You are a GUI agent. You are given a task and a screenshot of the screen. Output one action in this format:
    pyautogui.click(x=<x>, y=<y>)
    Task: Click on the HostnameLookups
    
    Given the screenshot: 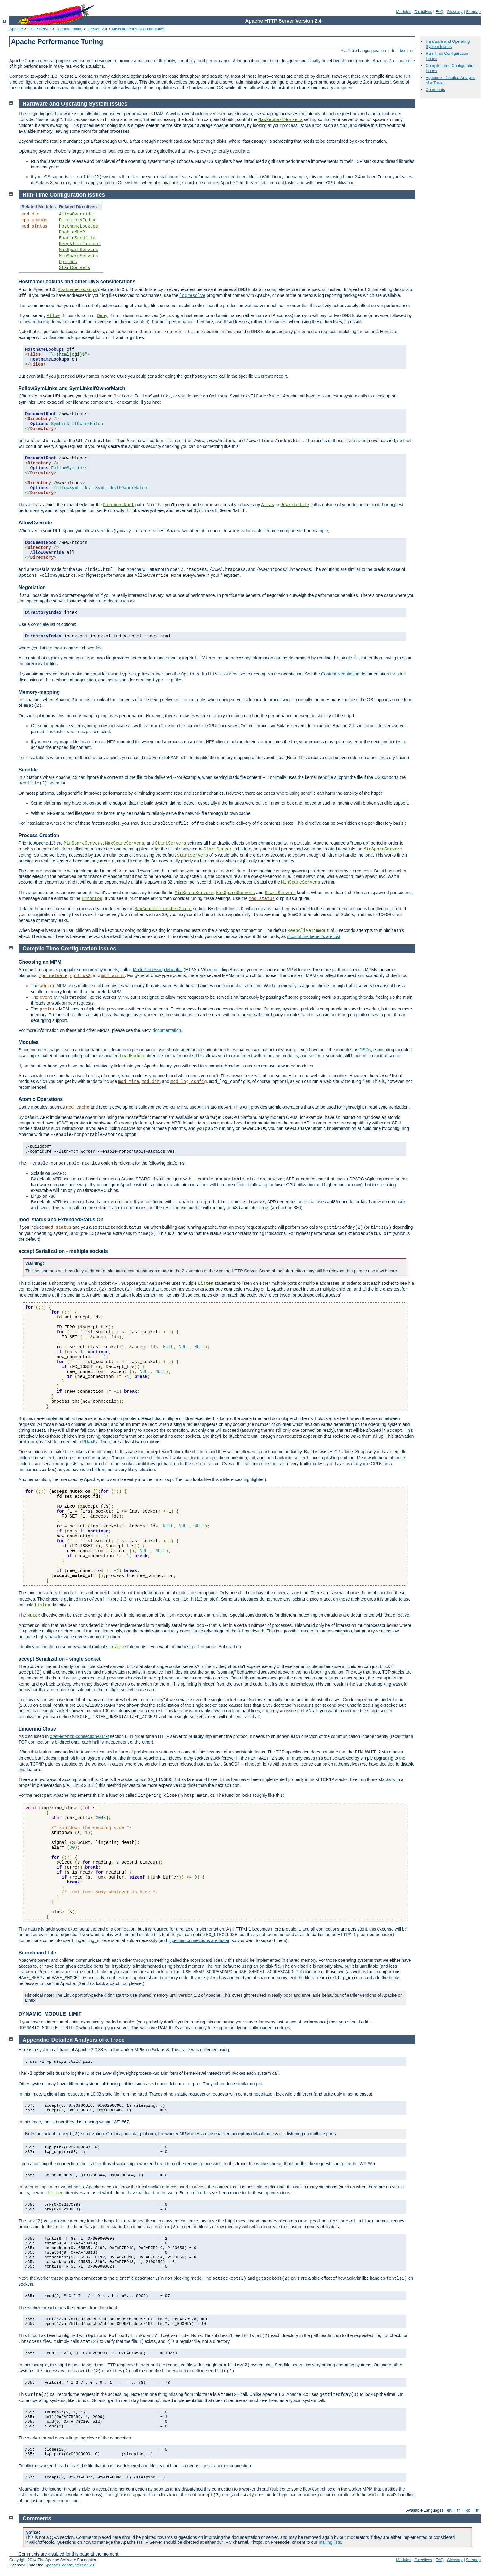 What is the action you would take?
    pyautogui.click(x=78, y=226)
    